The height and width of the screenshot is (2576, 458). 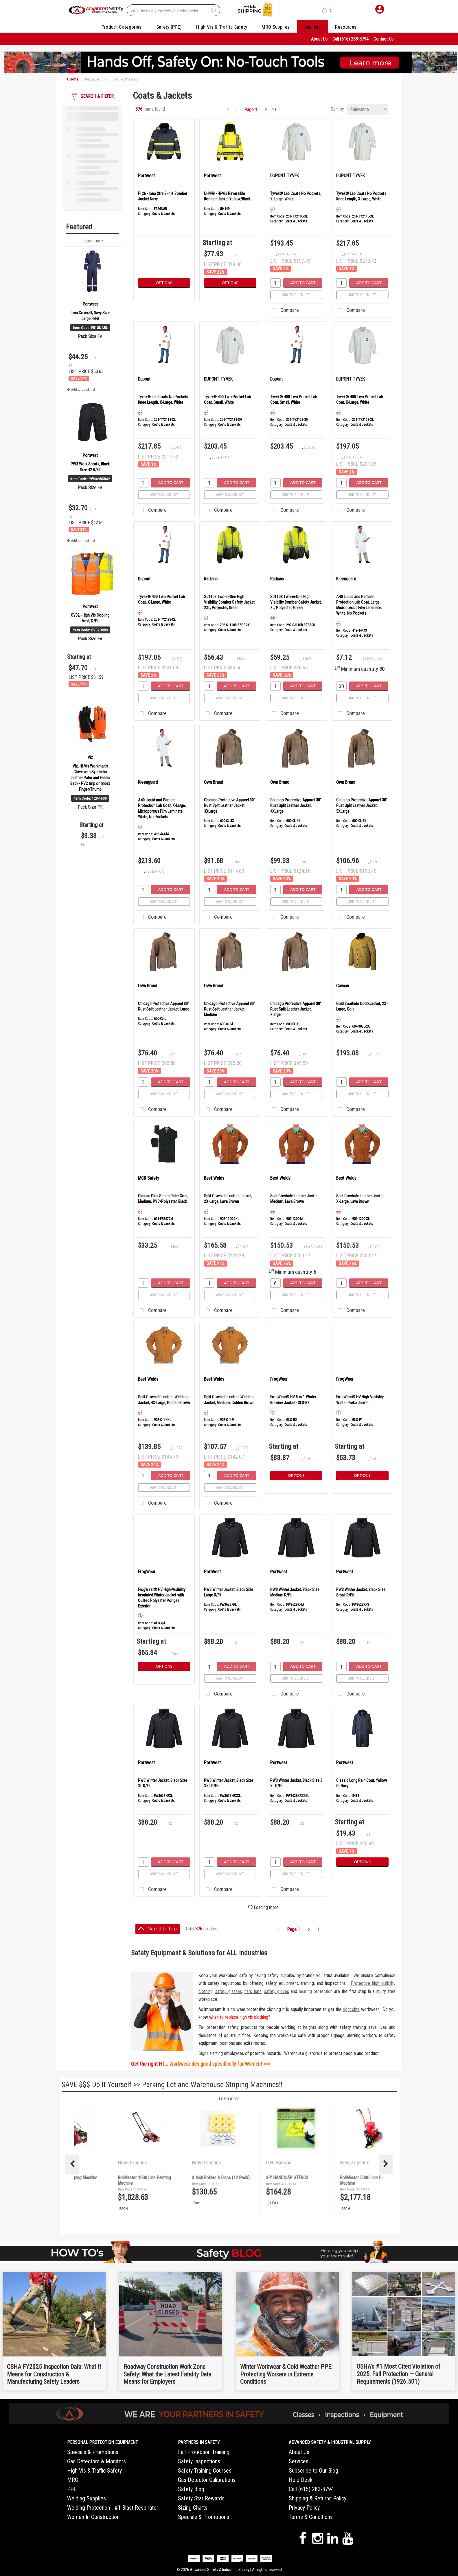 I want to click on F126 - Iona Xtra 3-in-1 Bomber Jacket Navy, so click(x=162, y=196).